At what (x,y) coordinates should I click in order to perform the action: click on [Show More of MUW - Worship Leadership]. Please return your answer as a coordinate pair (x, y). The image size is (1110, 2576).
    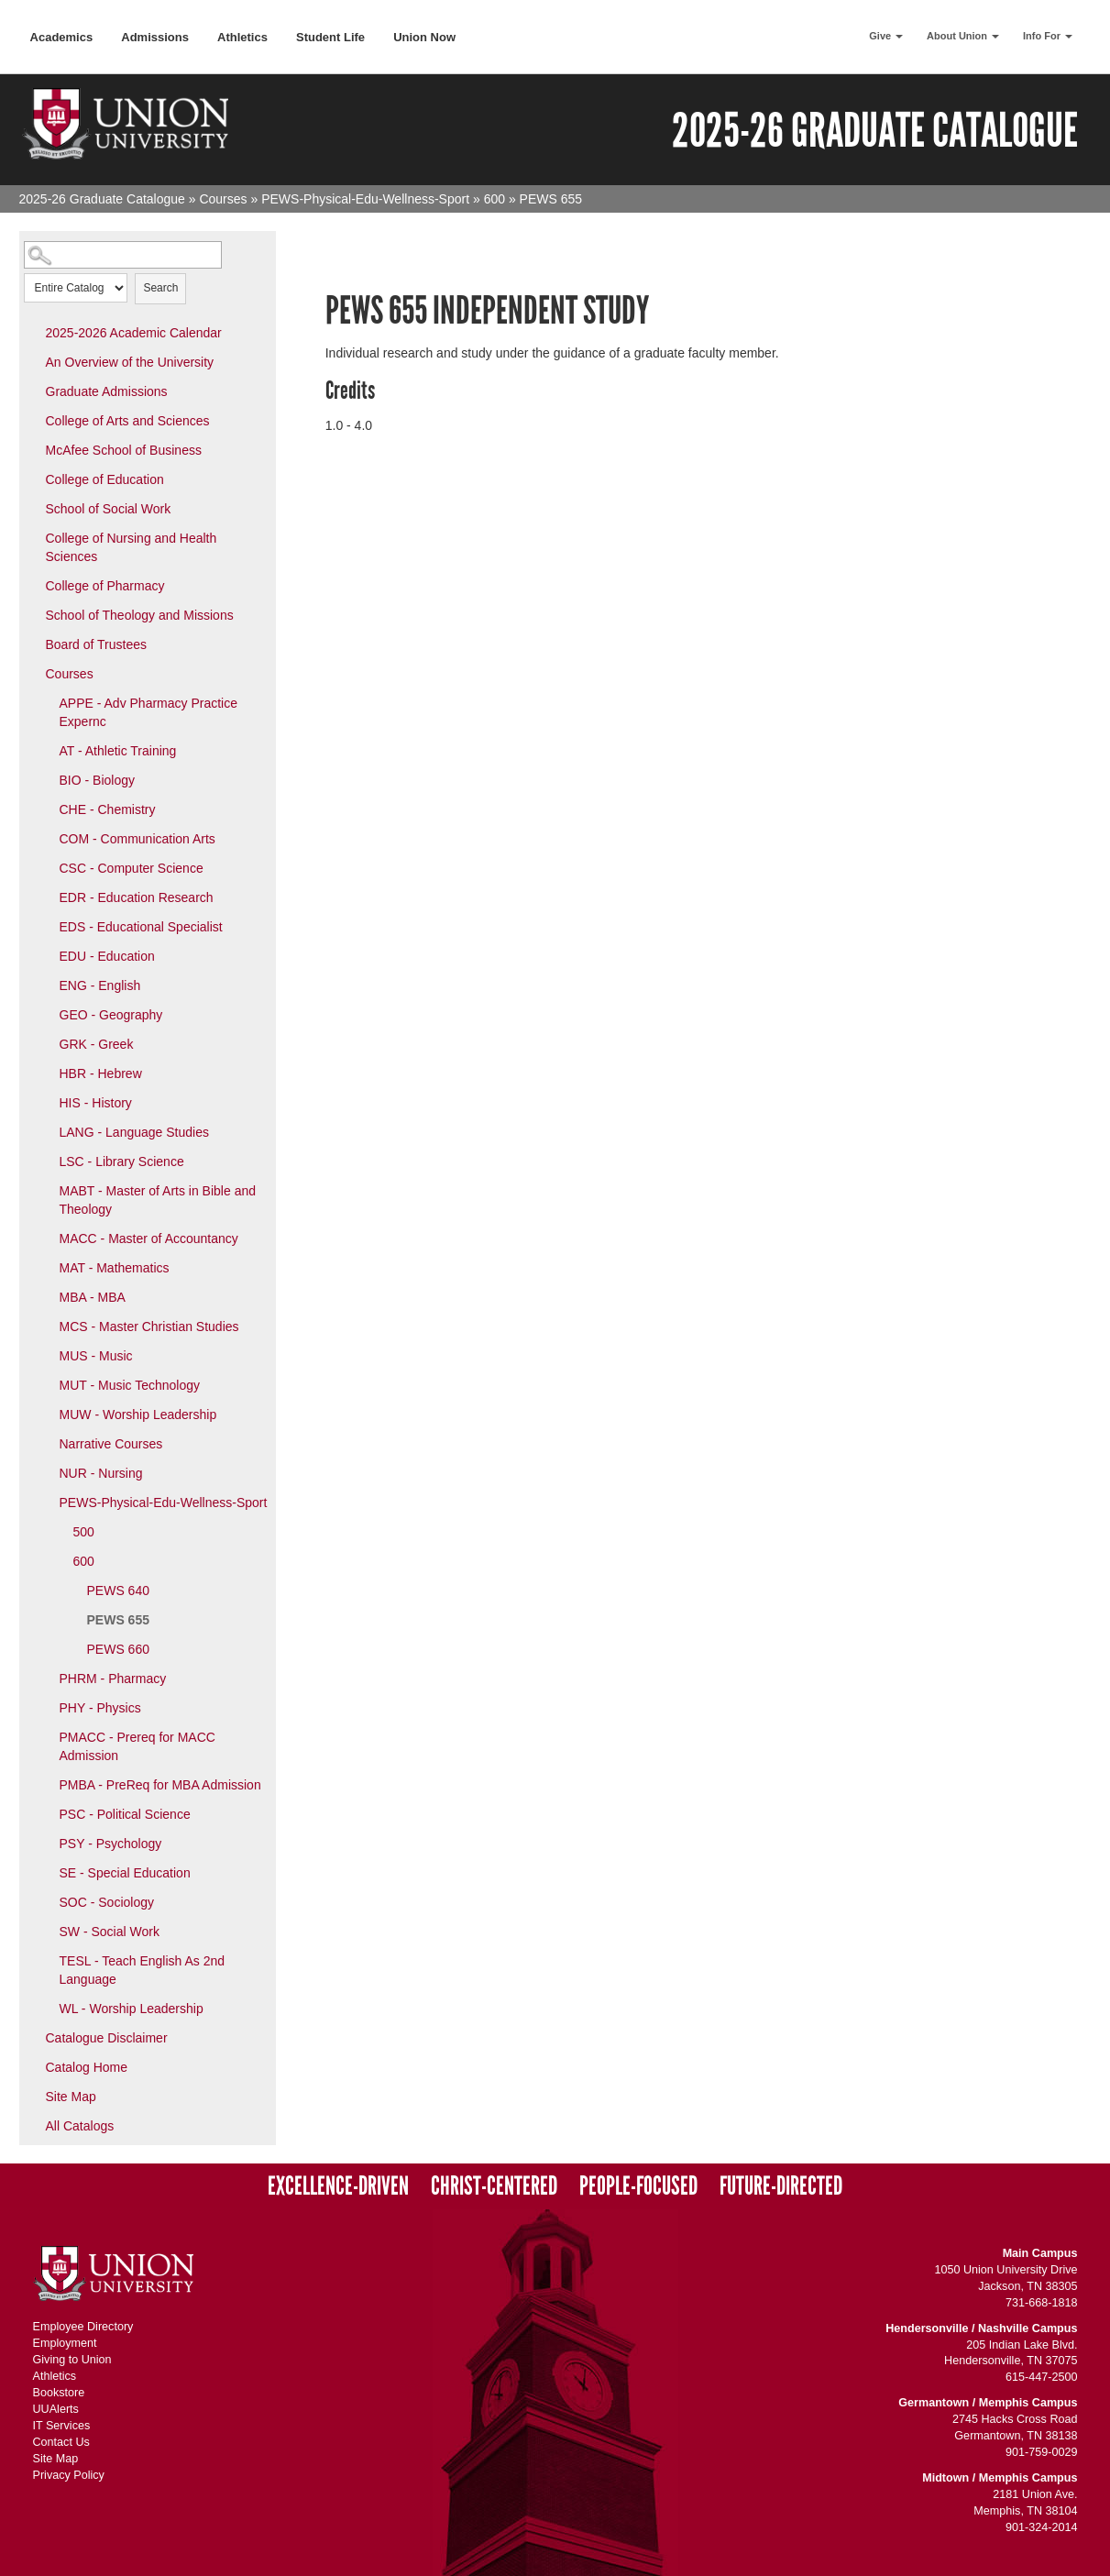
    Looking at the image, I should click on (47, 1413).